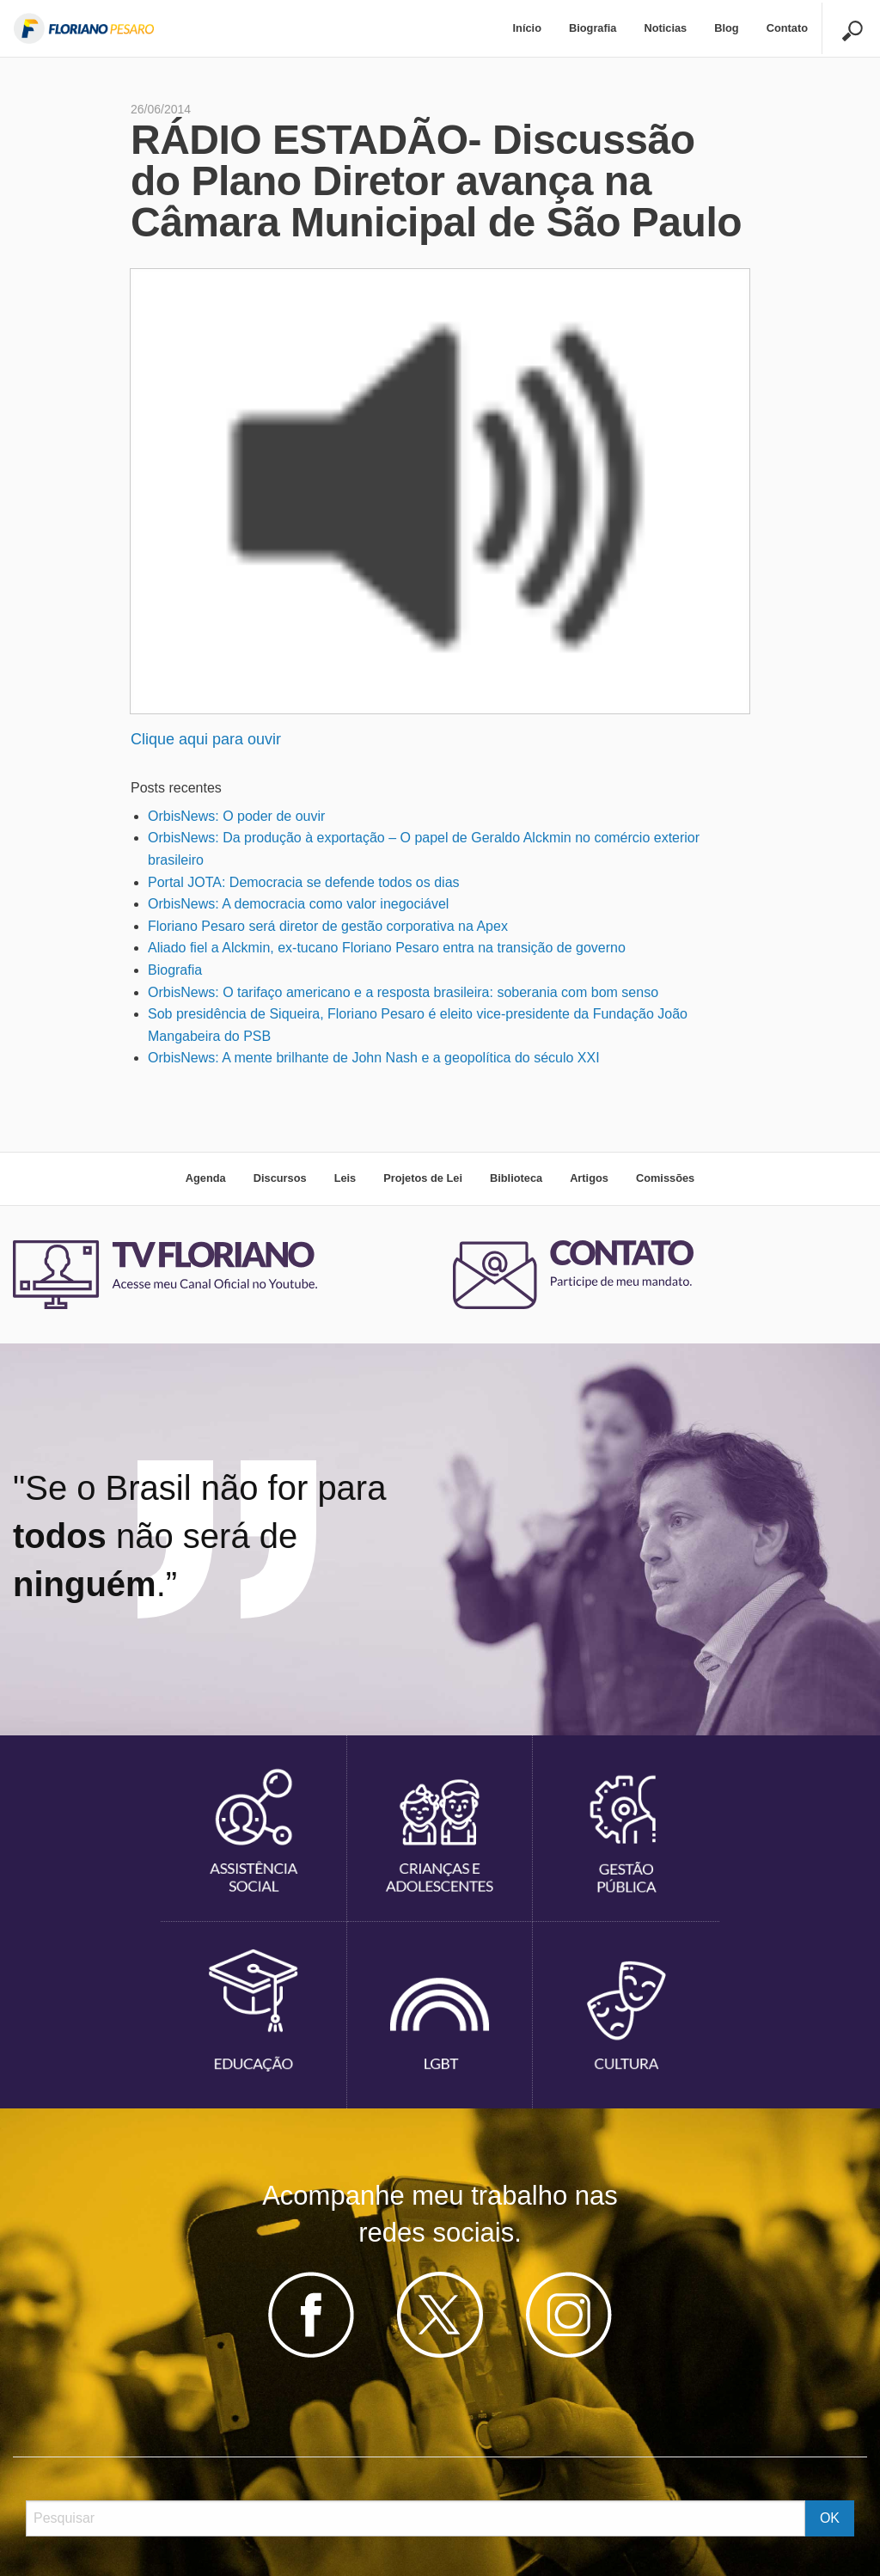  What do you see at coordinates (328, 926) in the screenshot?
I see `Floriano Pesaro será diretor de gestão corporativa na Apex` at bounding box center [328, 926].